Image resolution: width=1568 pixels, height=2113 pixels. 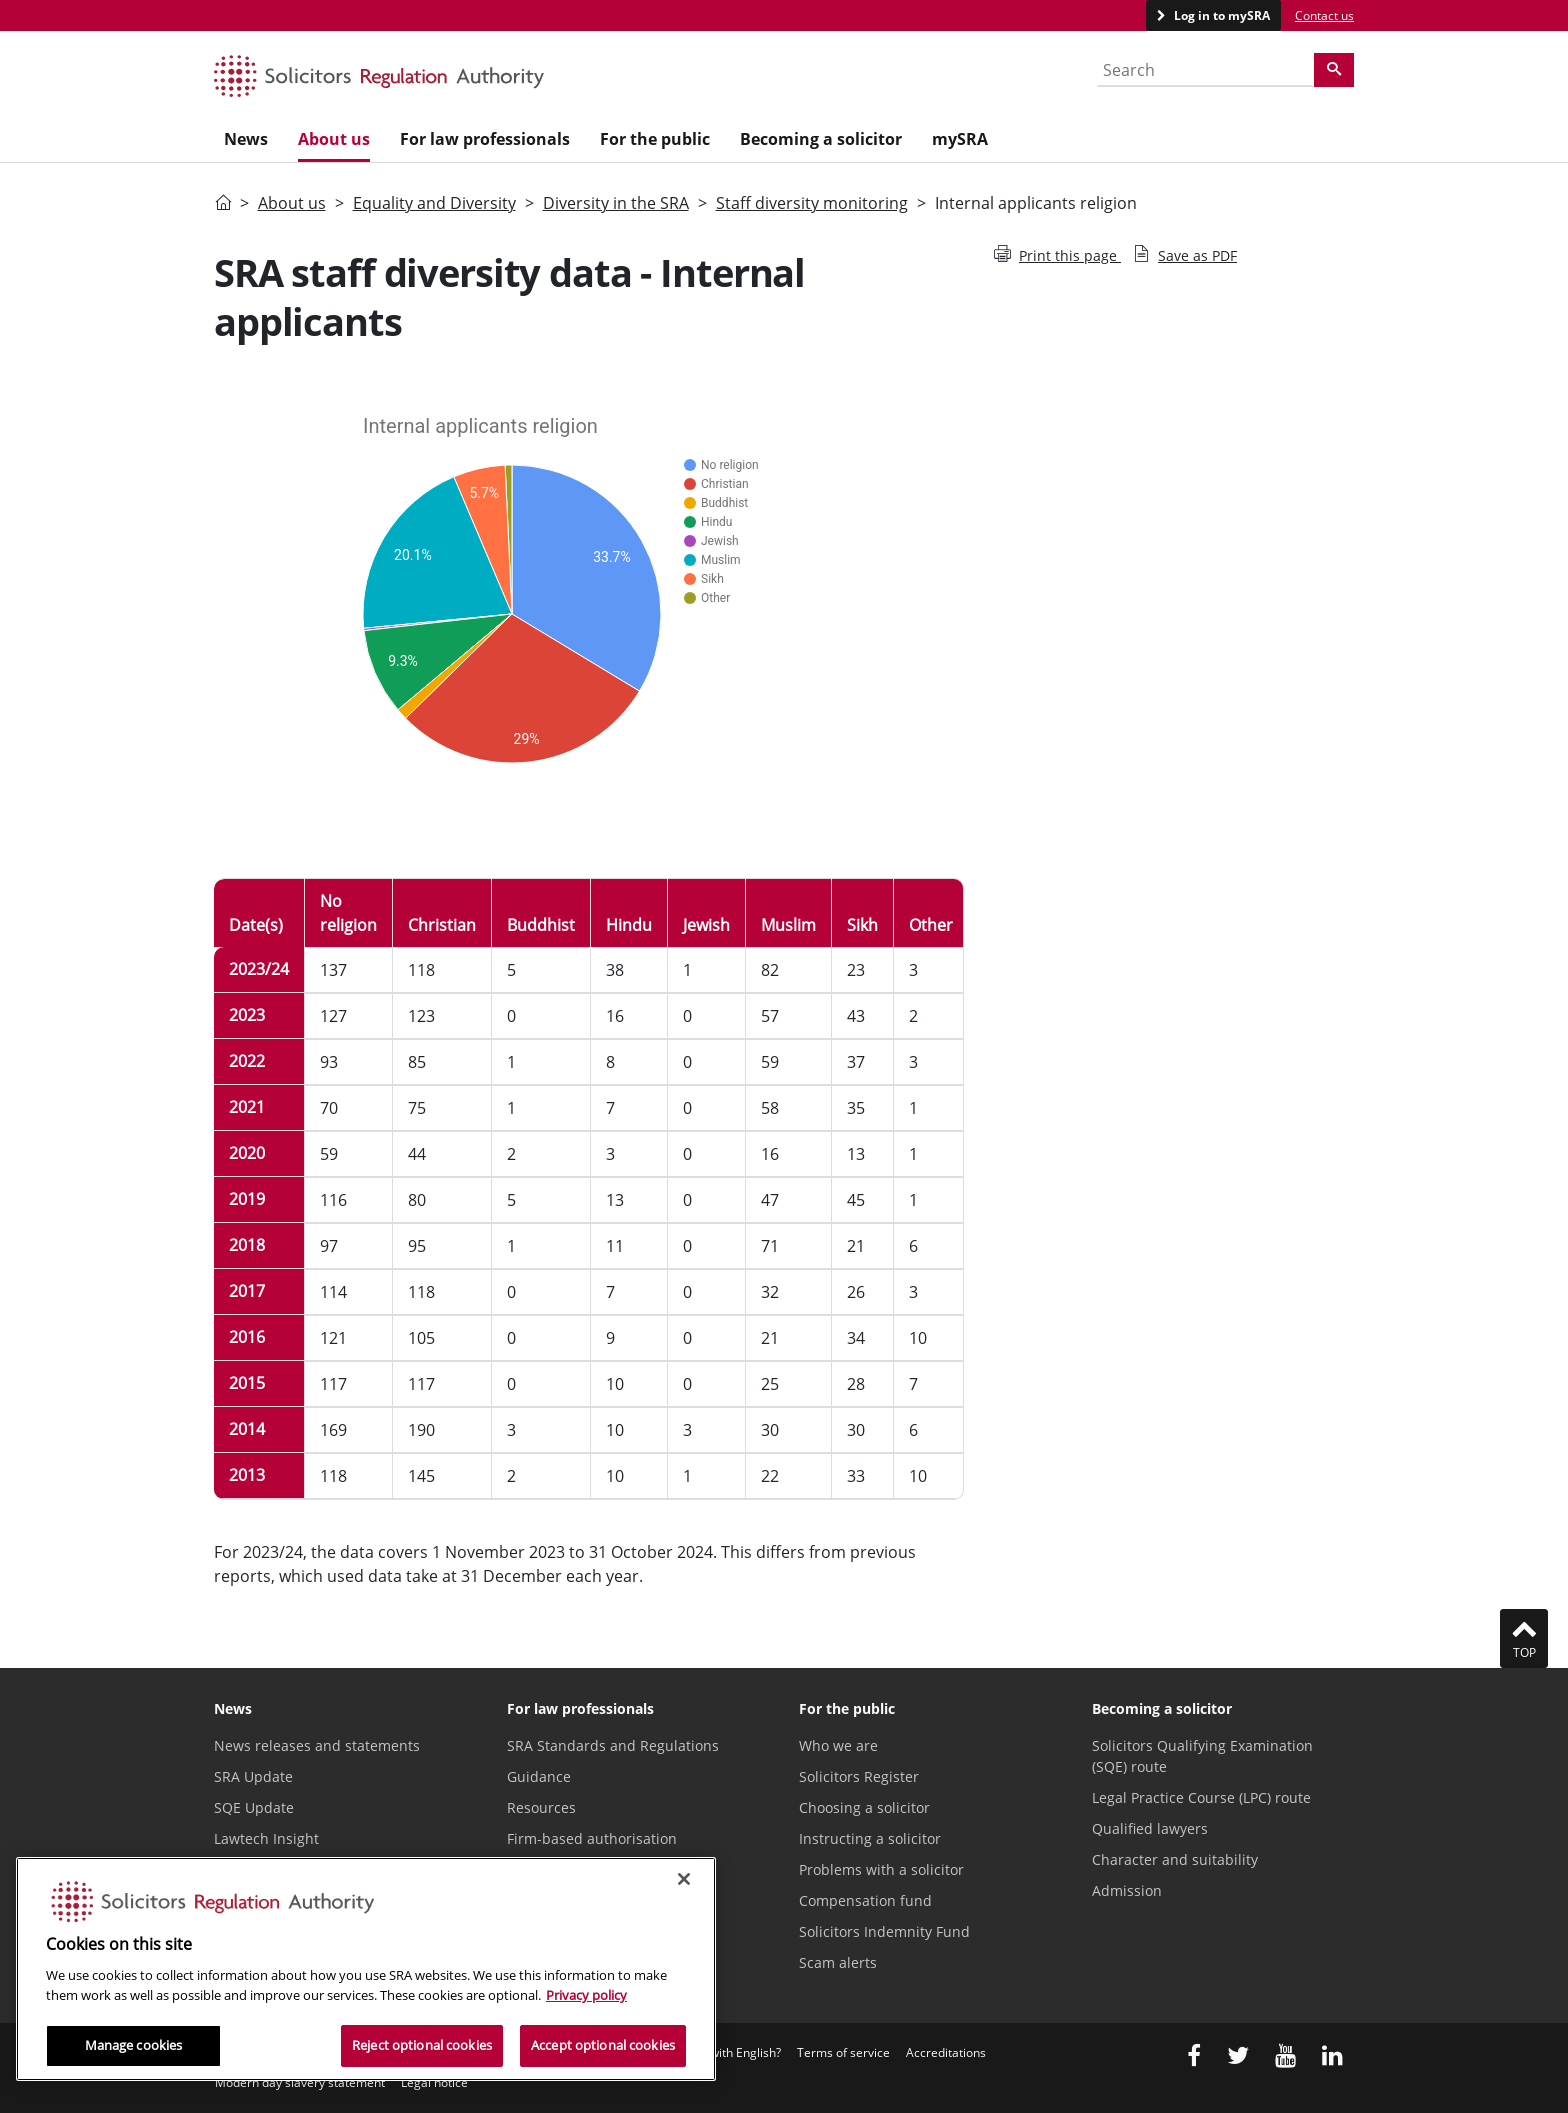 I want to click on Character and suitability, so click(x=1175, y=1859).